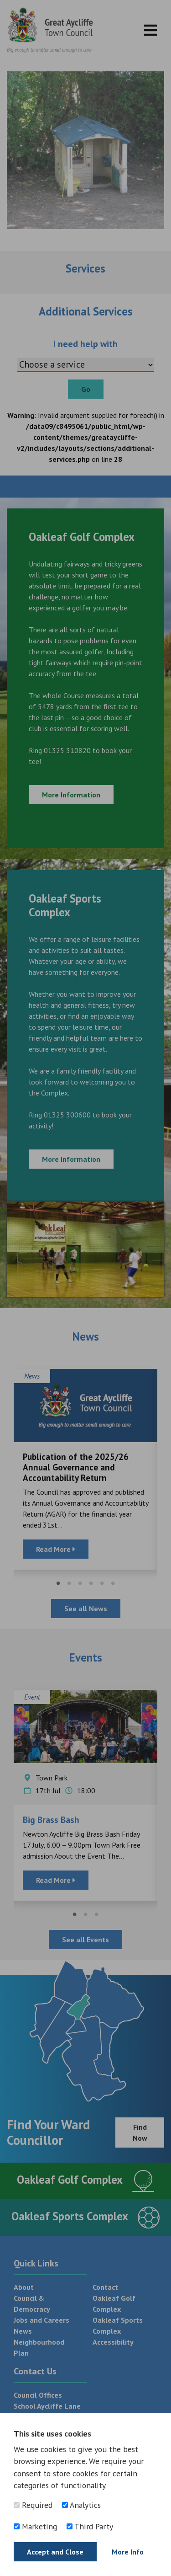  I want to click on More Info [Find out more], so click(128, 2551).